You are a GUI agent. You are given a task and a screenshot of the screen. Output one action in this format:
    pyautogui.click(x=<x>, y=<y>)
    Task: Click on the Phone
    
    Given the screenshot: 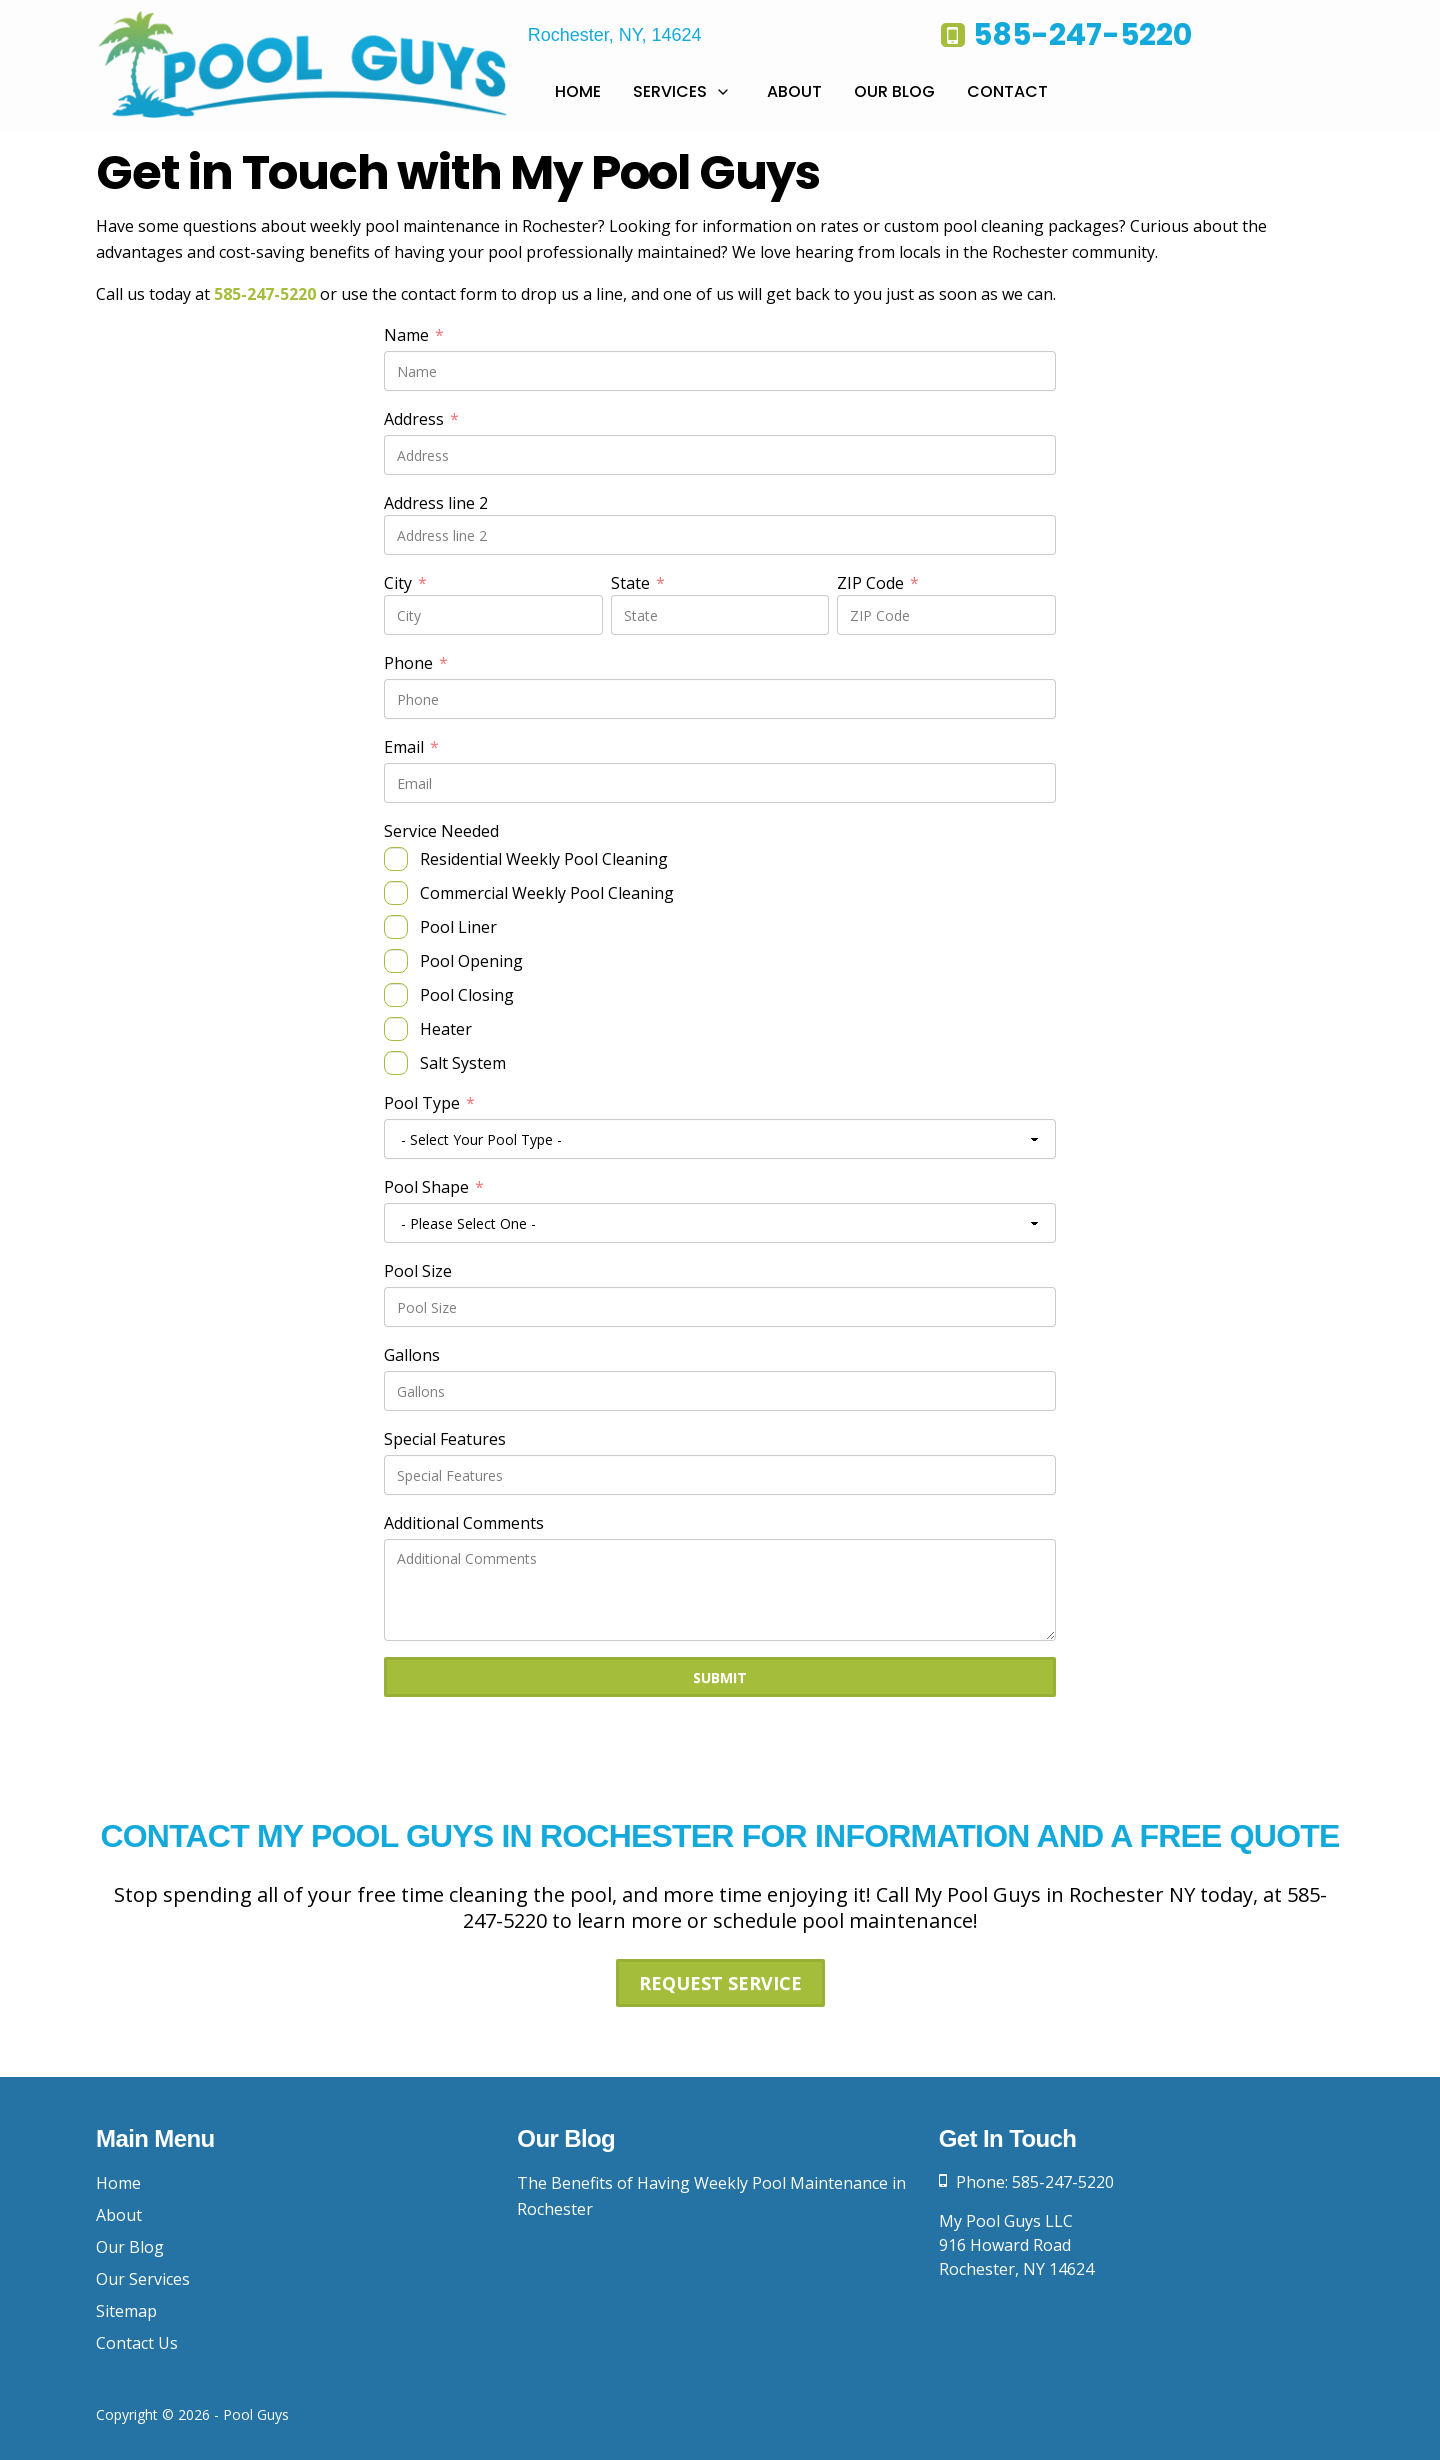 What is the action you would take?
    pyautogui.click(x=416, y=663)
    